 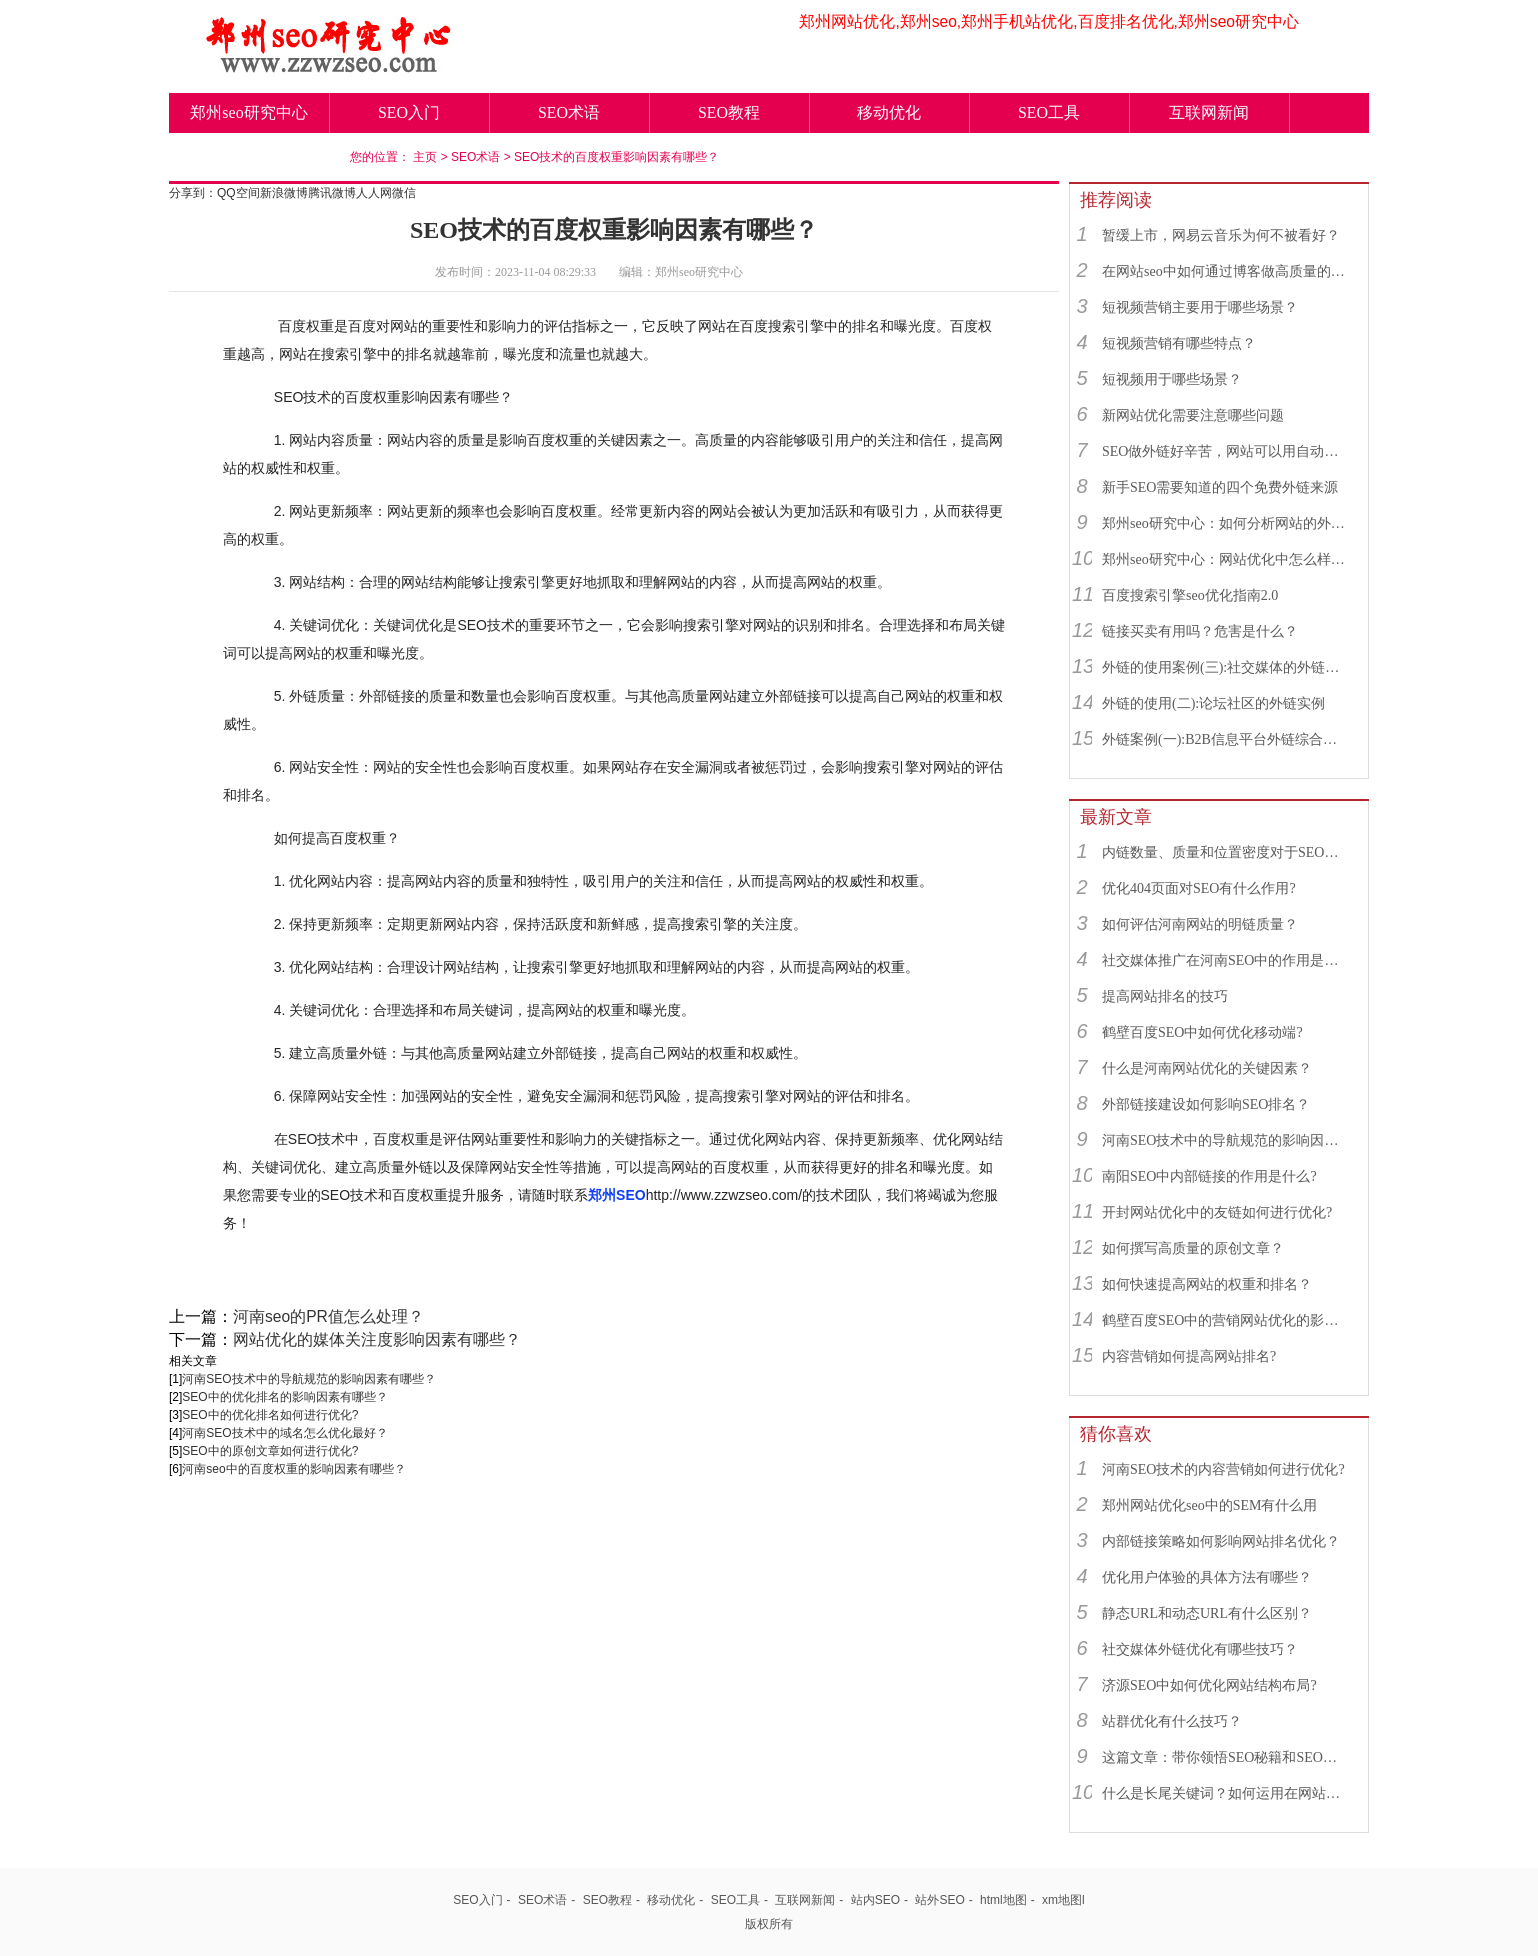 I want to click on SEO教程, so click(x=729, y=112).